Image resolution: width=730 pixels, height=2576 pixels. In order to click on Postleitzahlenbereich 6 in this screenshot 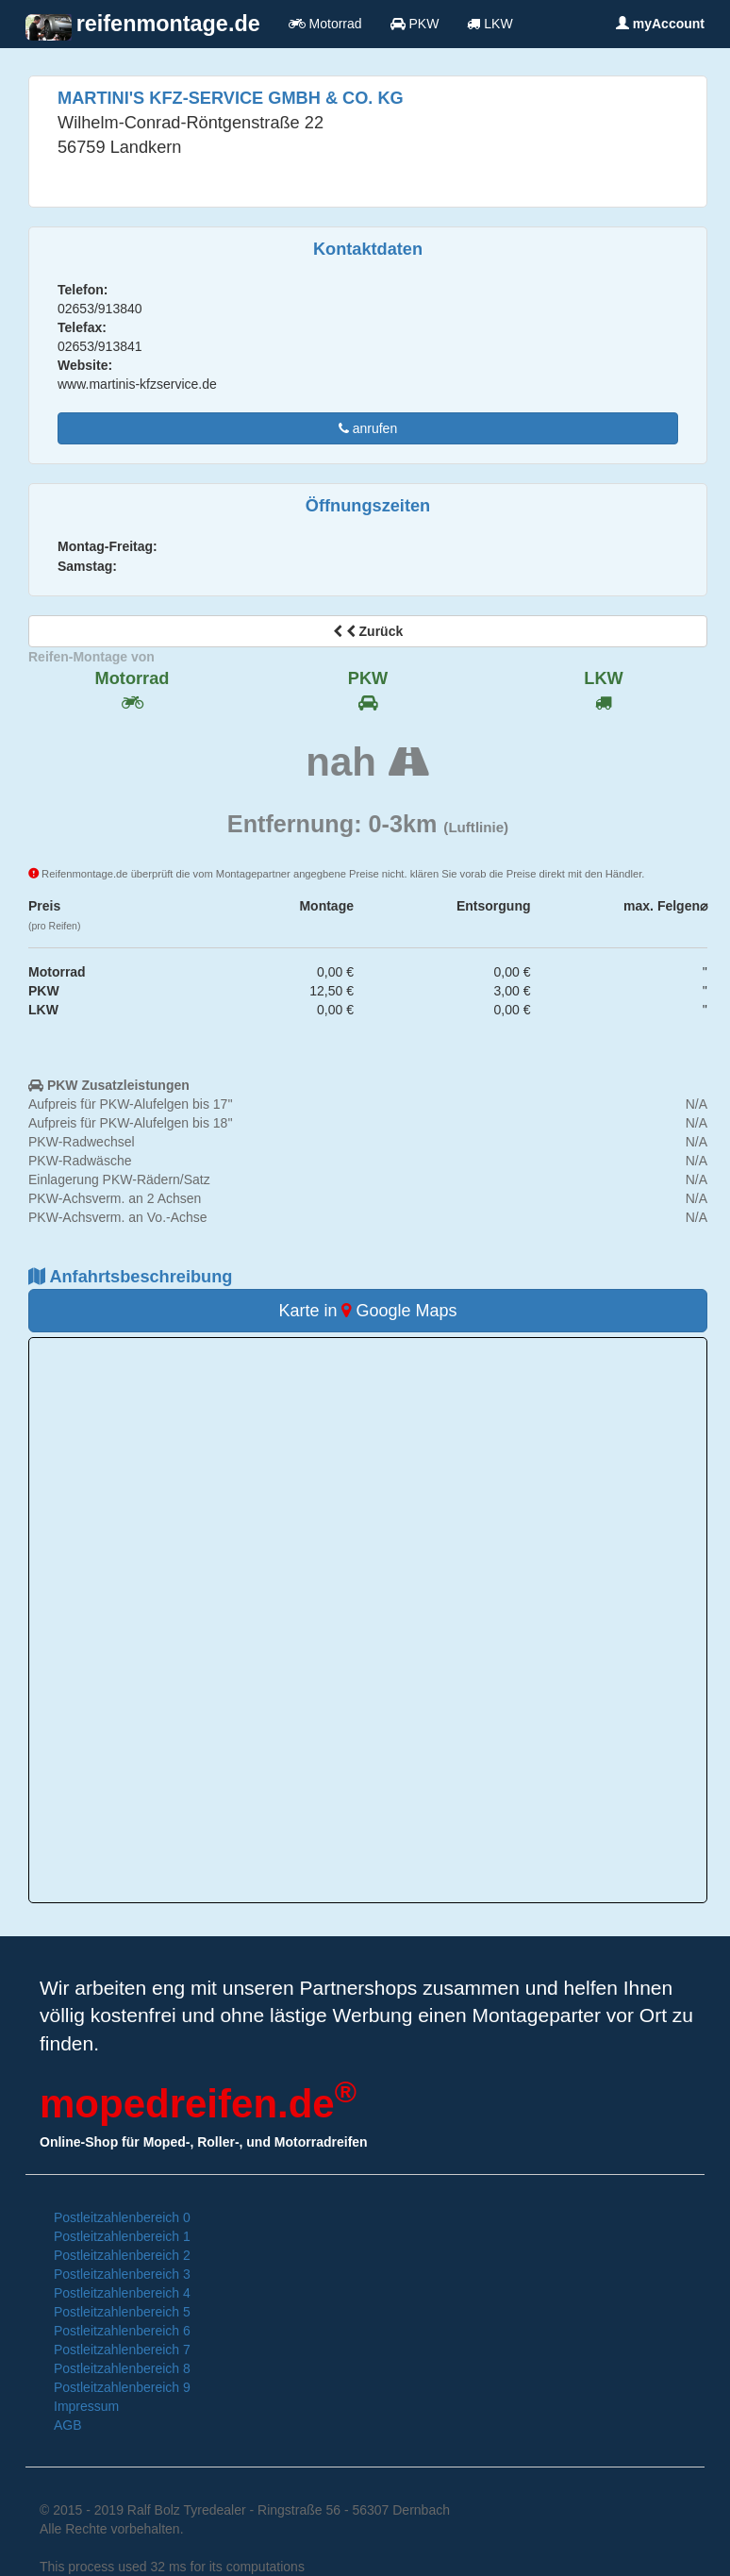, I will do `click(122, 2330)`.